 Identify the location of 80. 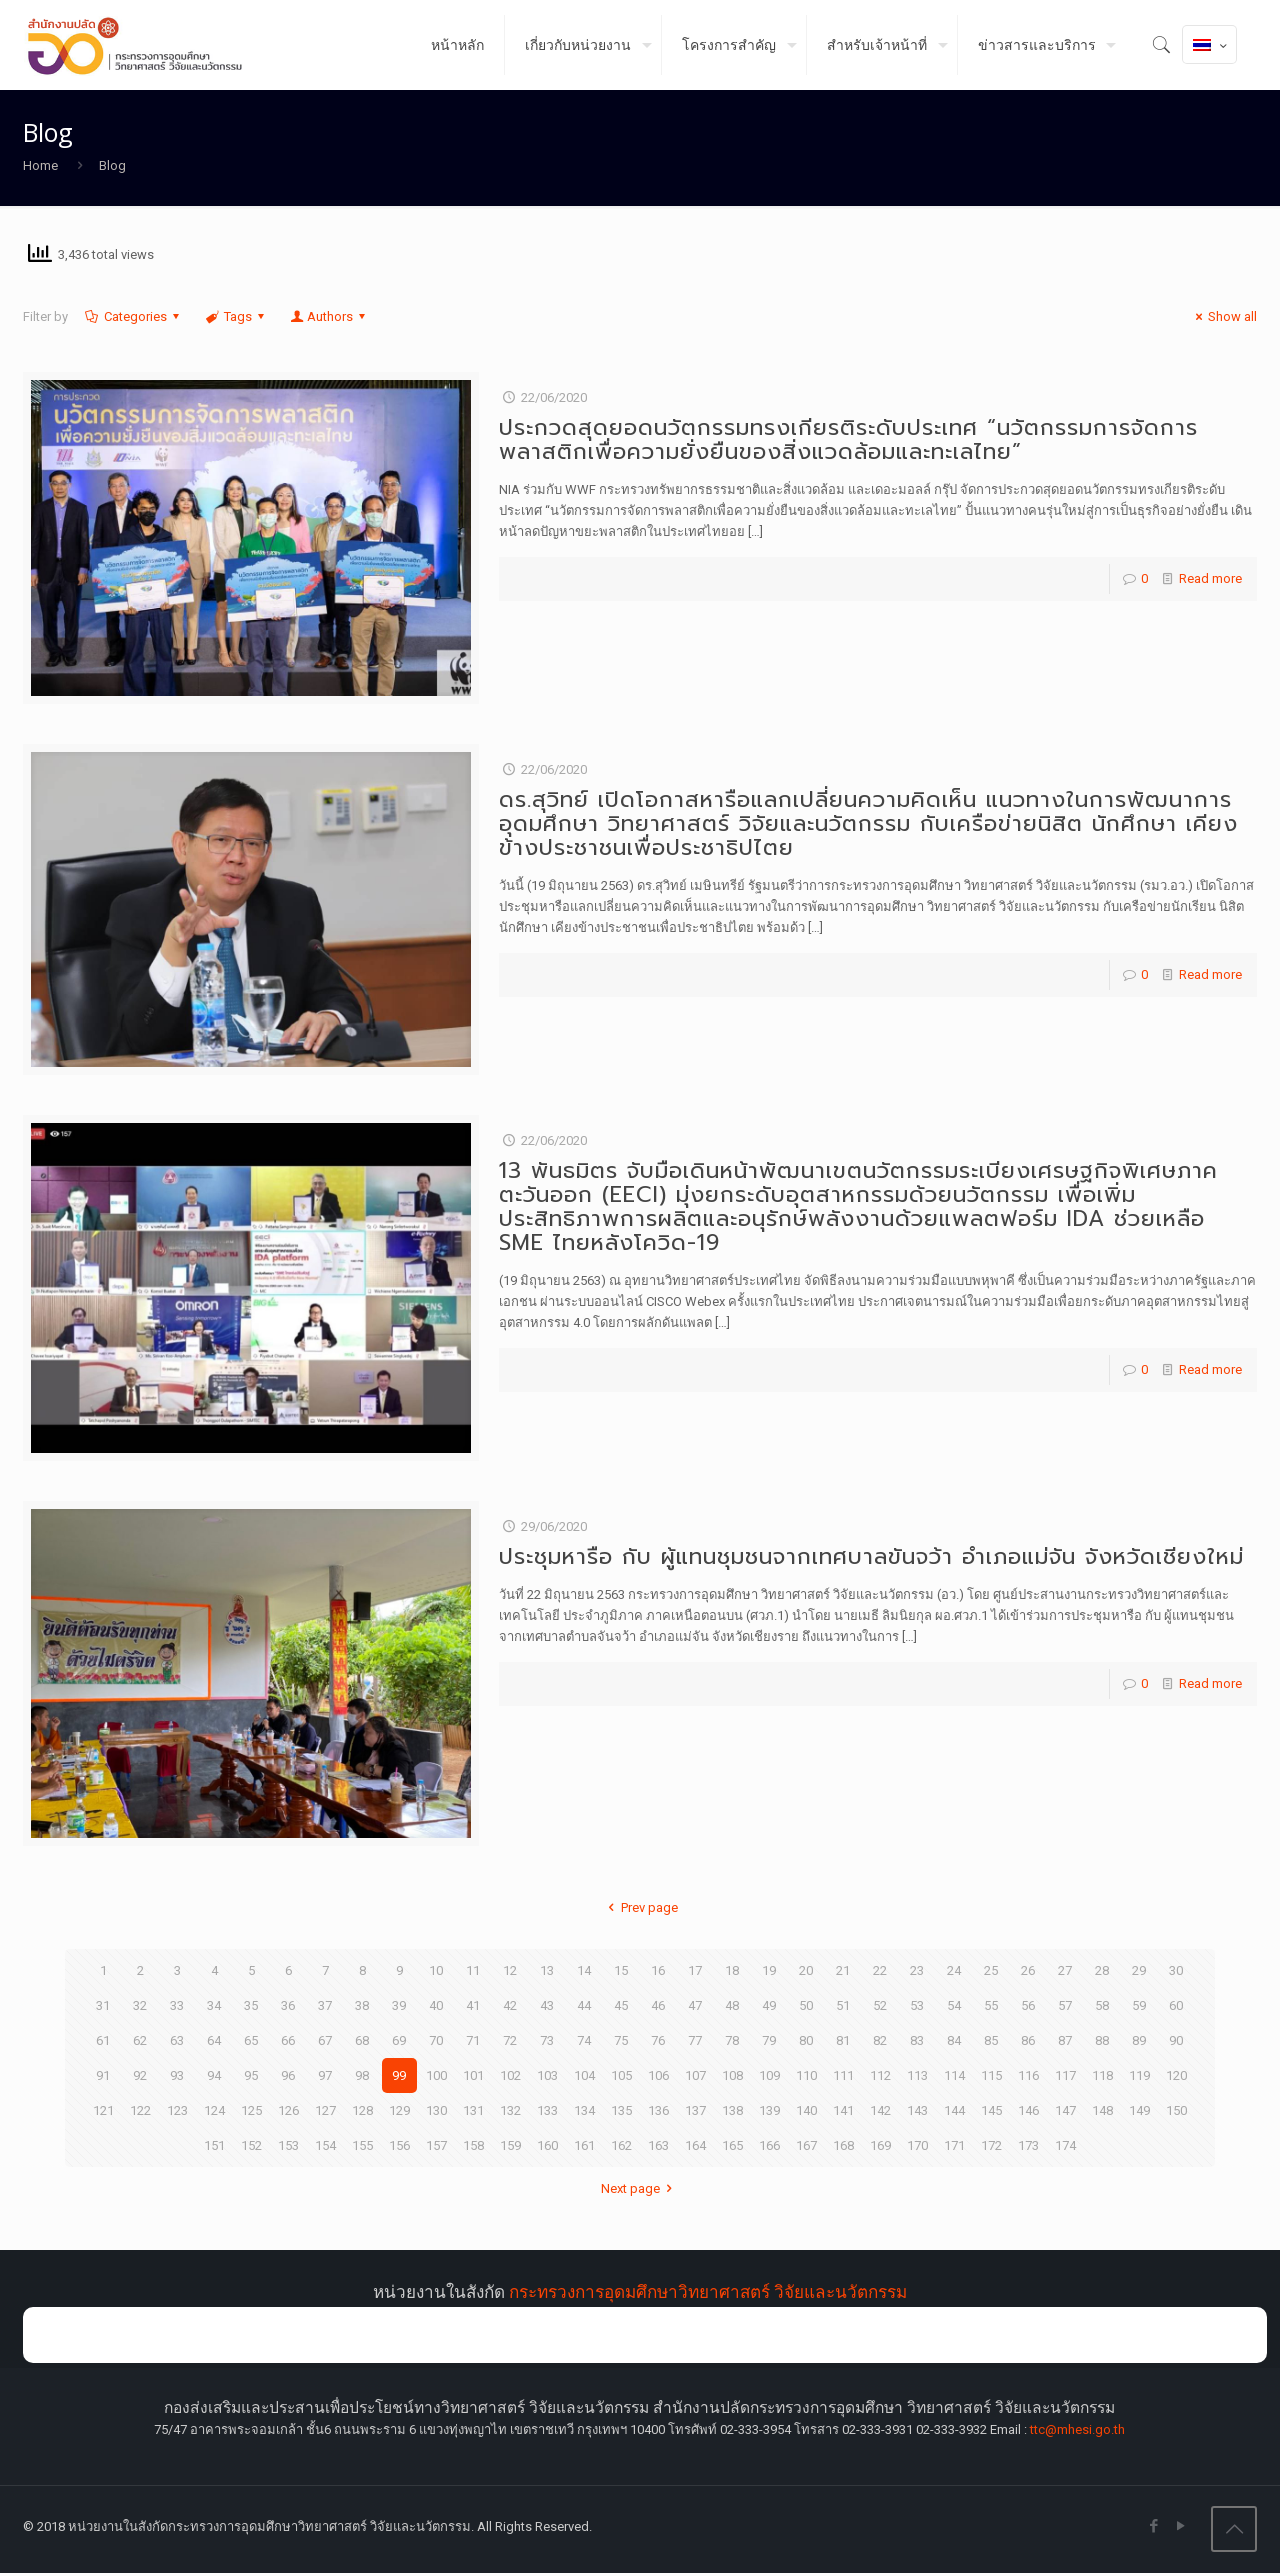
(806, 2040).